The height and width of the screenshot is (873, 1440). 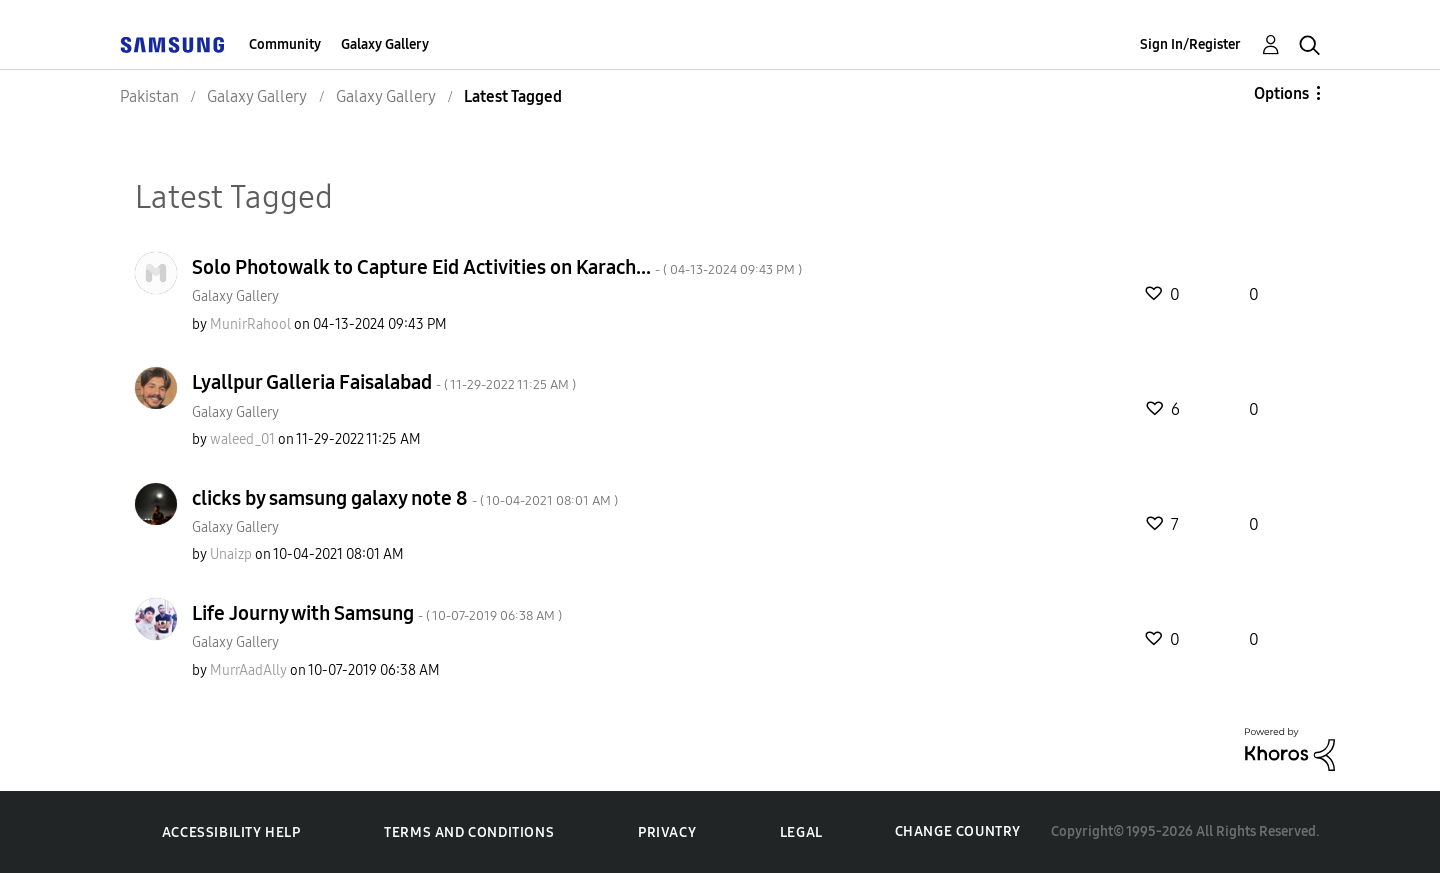 I want to click on [View Profile of waleed_01], so click(x=242, y=439).